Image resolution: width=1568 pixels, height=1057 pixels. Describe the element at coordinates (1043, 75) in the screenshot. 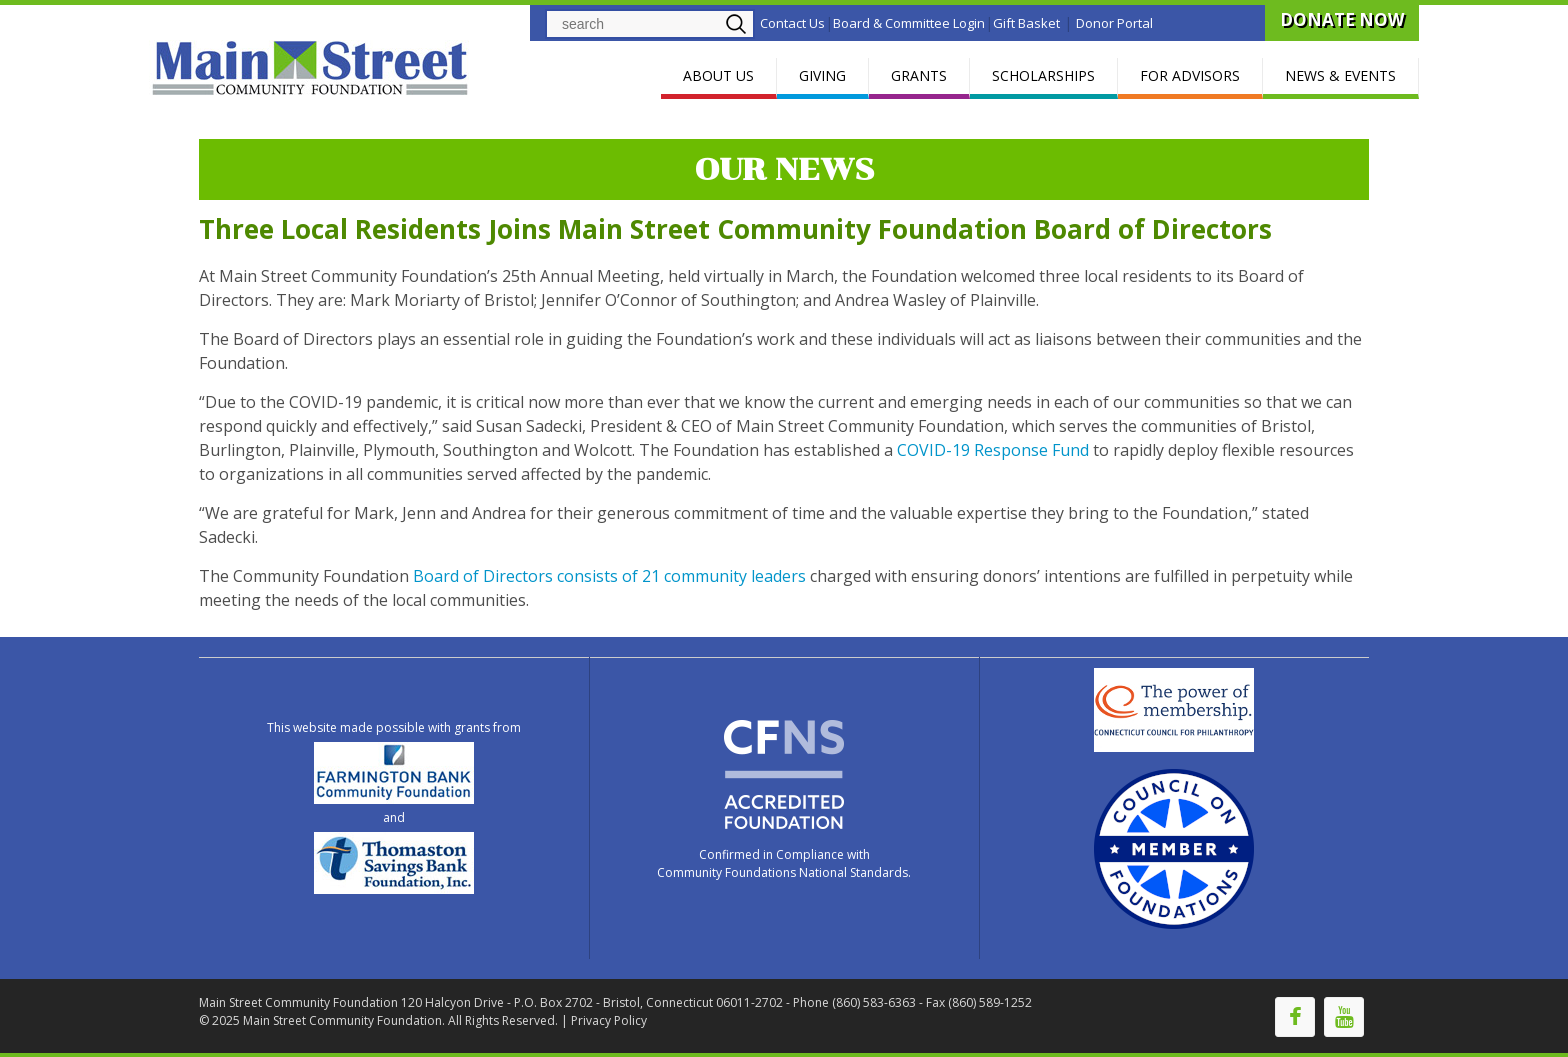

I see `SCHOLARSHIPS` at that location.